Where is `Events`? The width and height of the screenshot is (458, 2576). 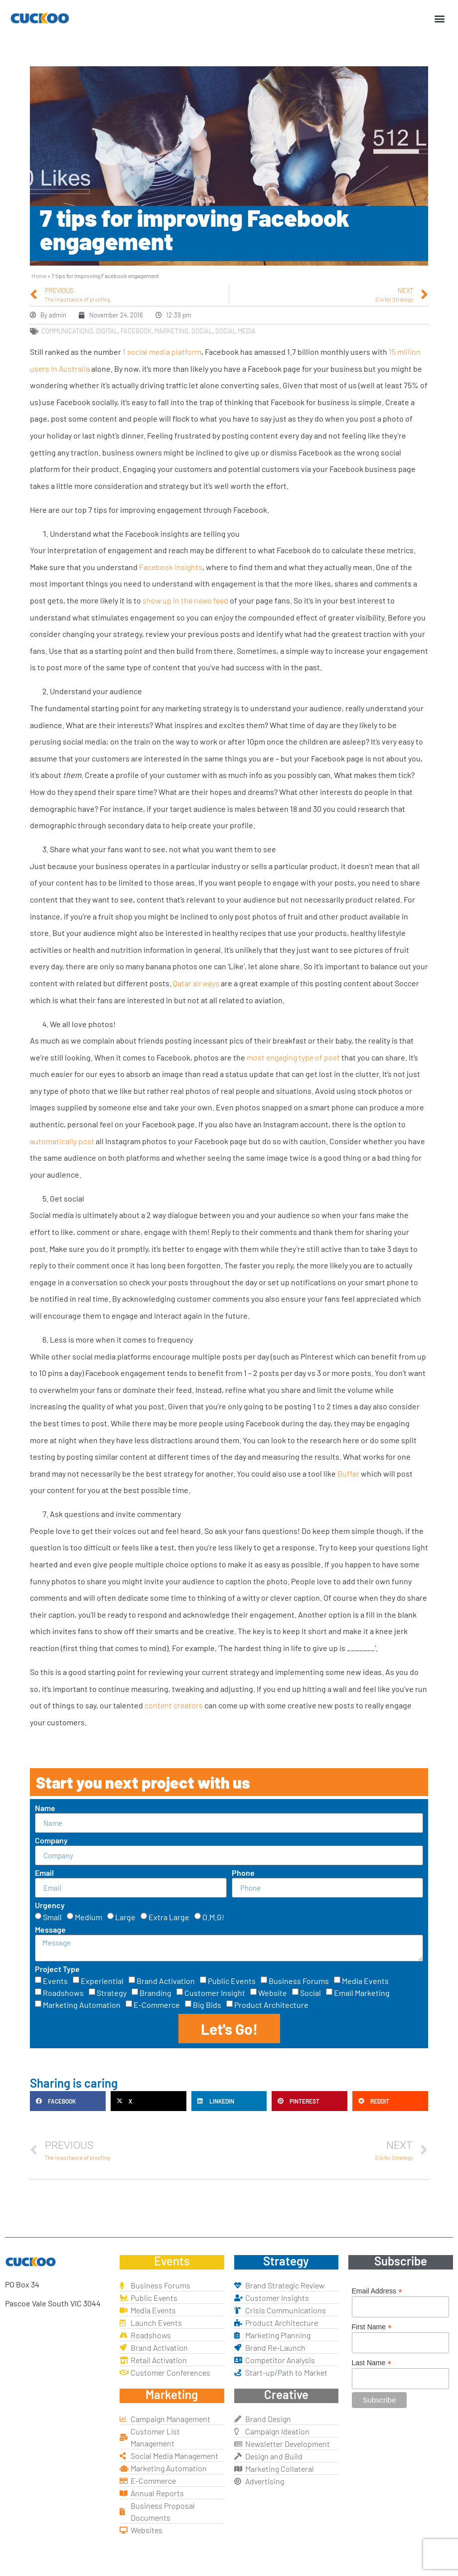 Events is located at coordinates (55, 1980).